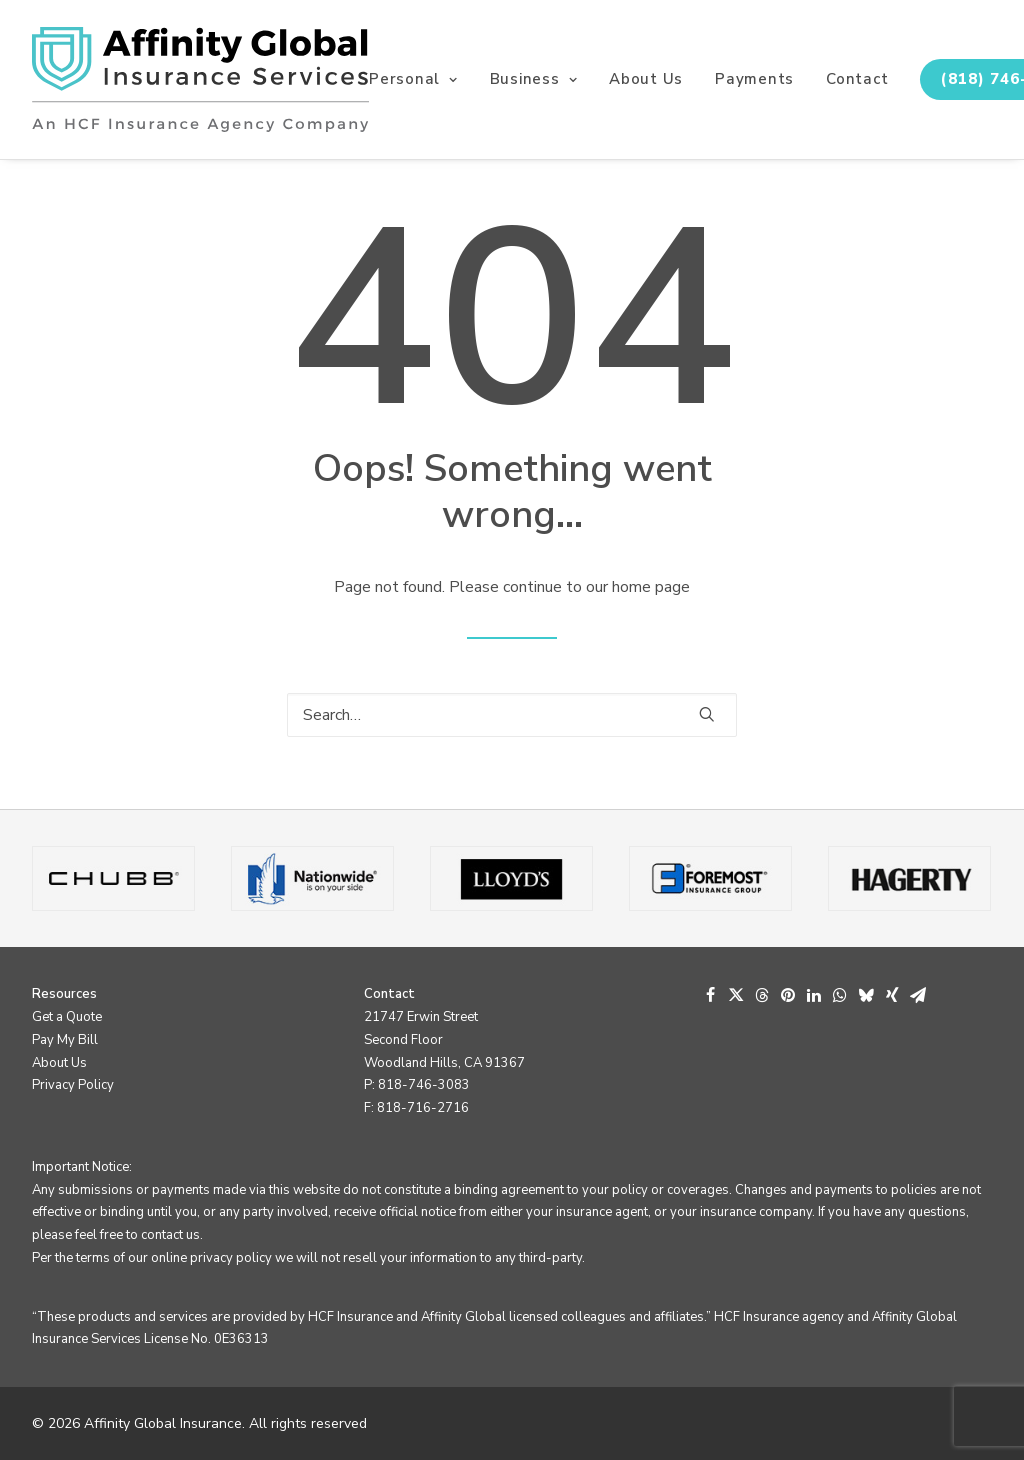 This screenshot has height=1460, width=1024. I want to click on Business, so click(534, 79).